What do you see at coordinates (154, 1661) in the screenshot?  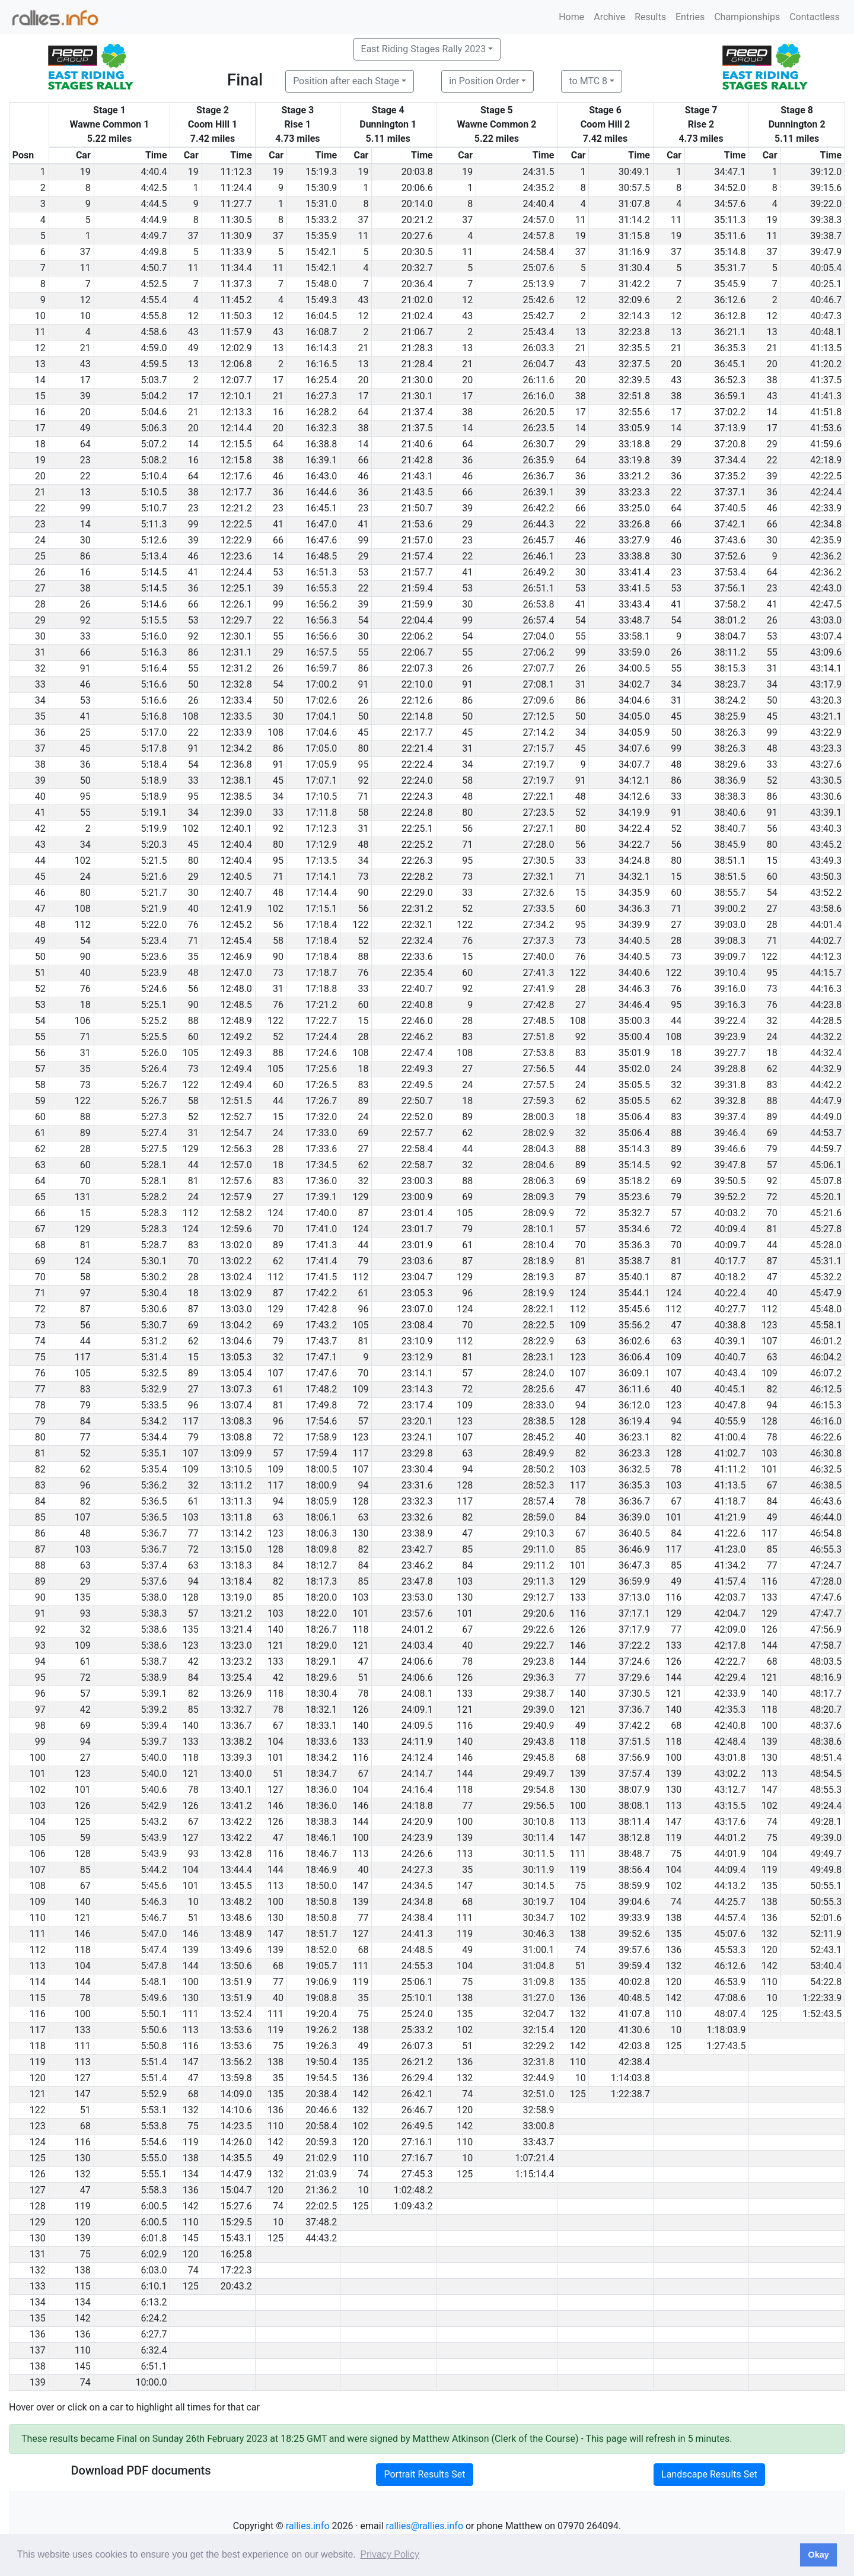 I see `5:38.7` at bounding box center [154, 1661].